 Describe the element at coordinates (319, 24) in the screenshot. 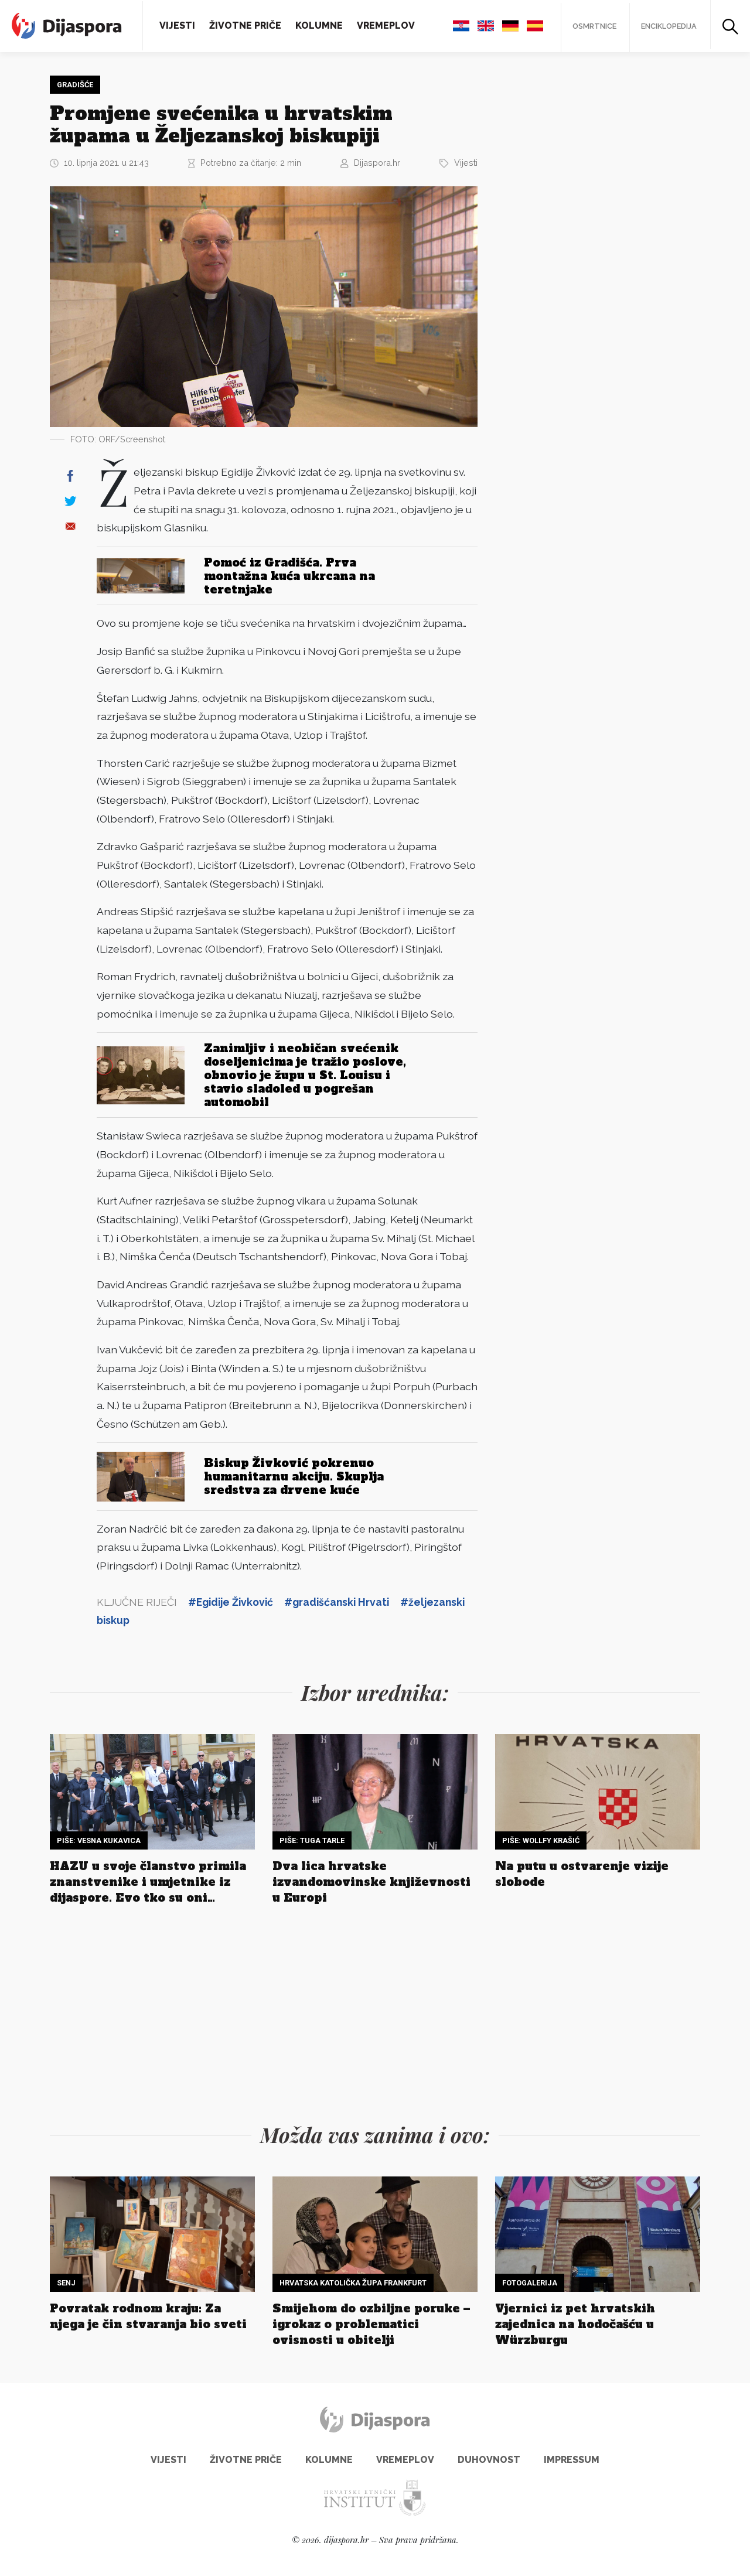

I see `Kolumne` at that location.